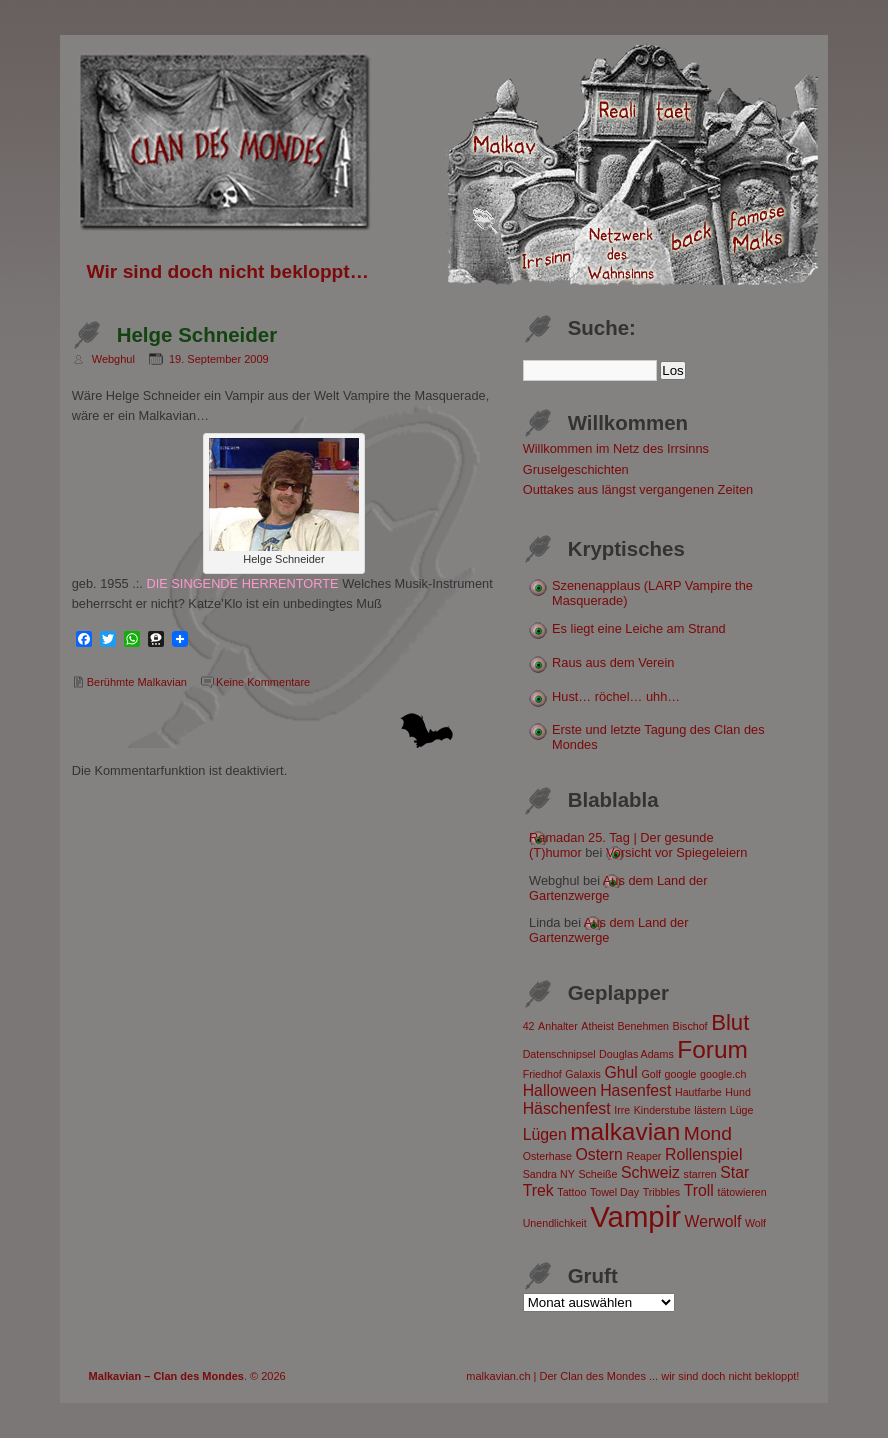  Describe the element at coordinates (622, 1110) in the screenshot. I see `Irre [Irre (1 Eintrag)]` at that location.